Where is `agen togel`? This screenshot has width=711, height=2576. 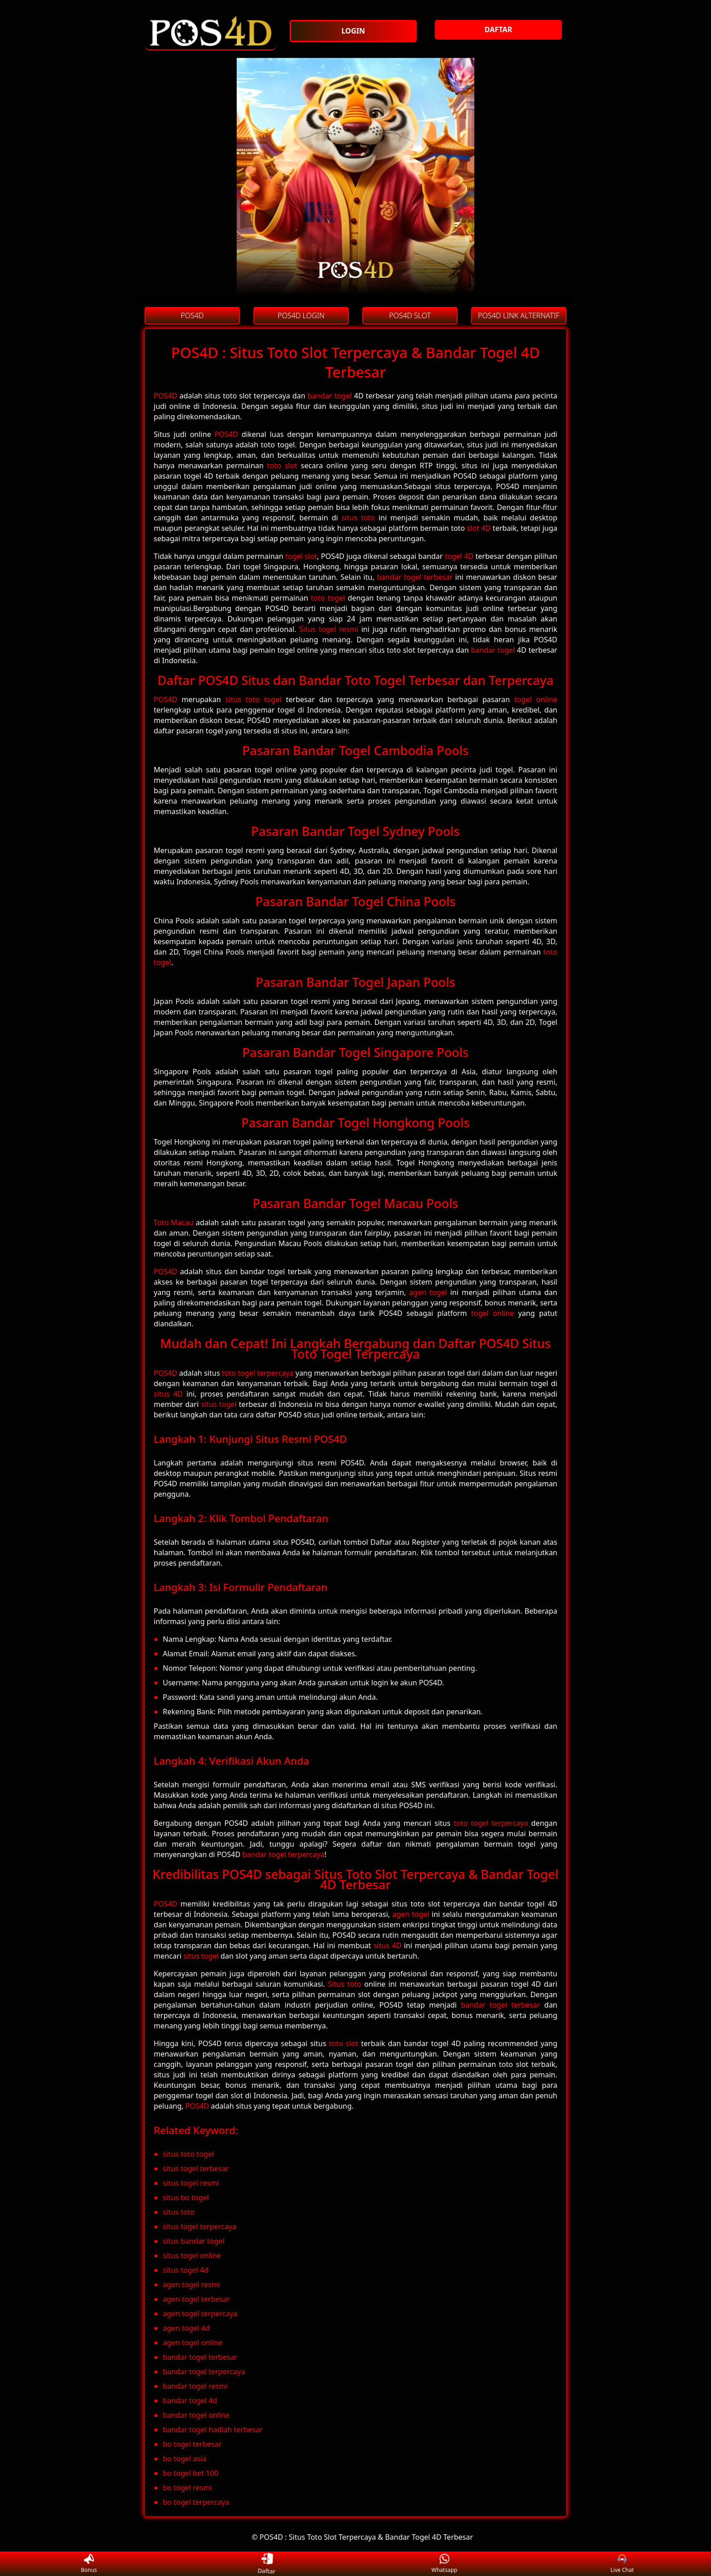
agen togel is located at coordinates (428, 1292).